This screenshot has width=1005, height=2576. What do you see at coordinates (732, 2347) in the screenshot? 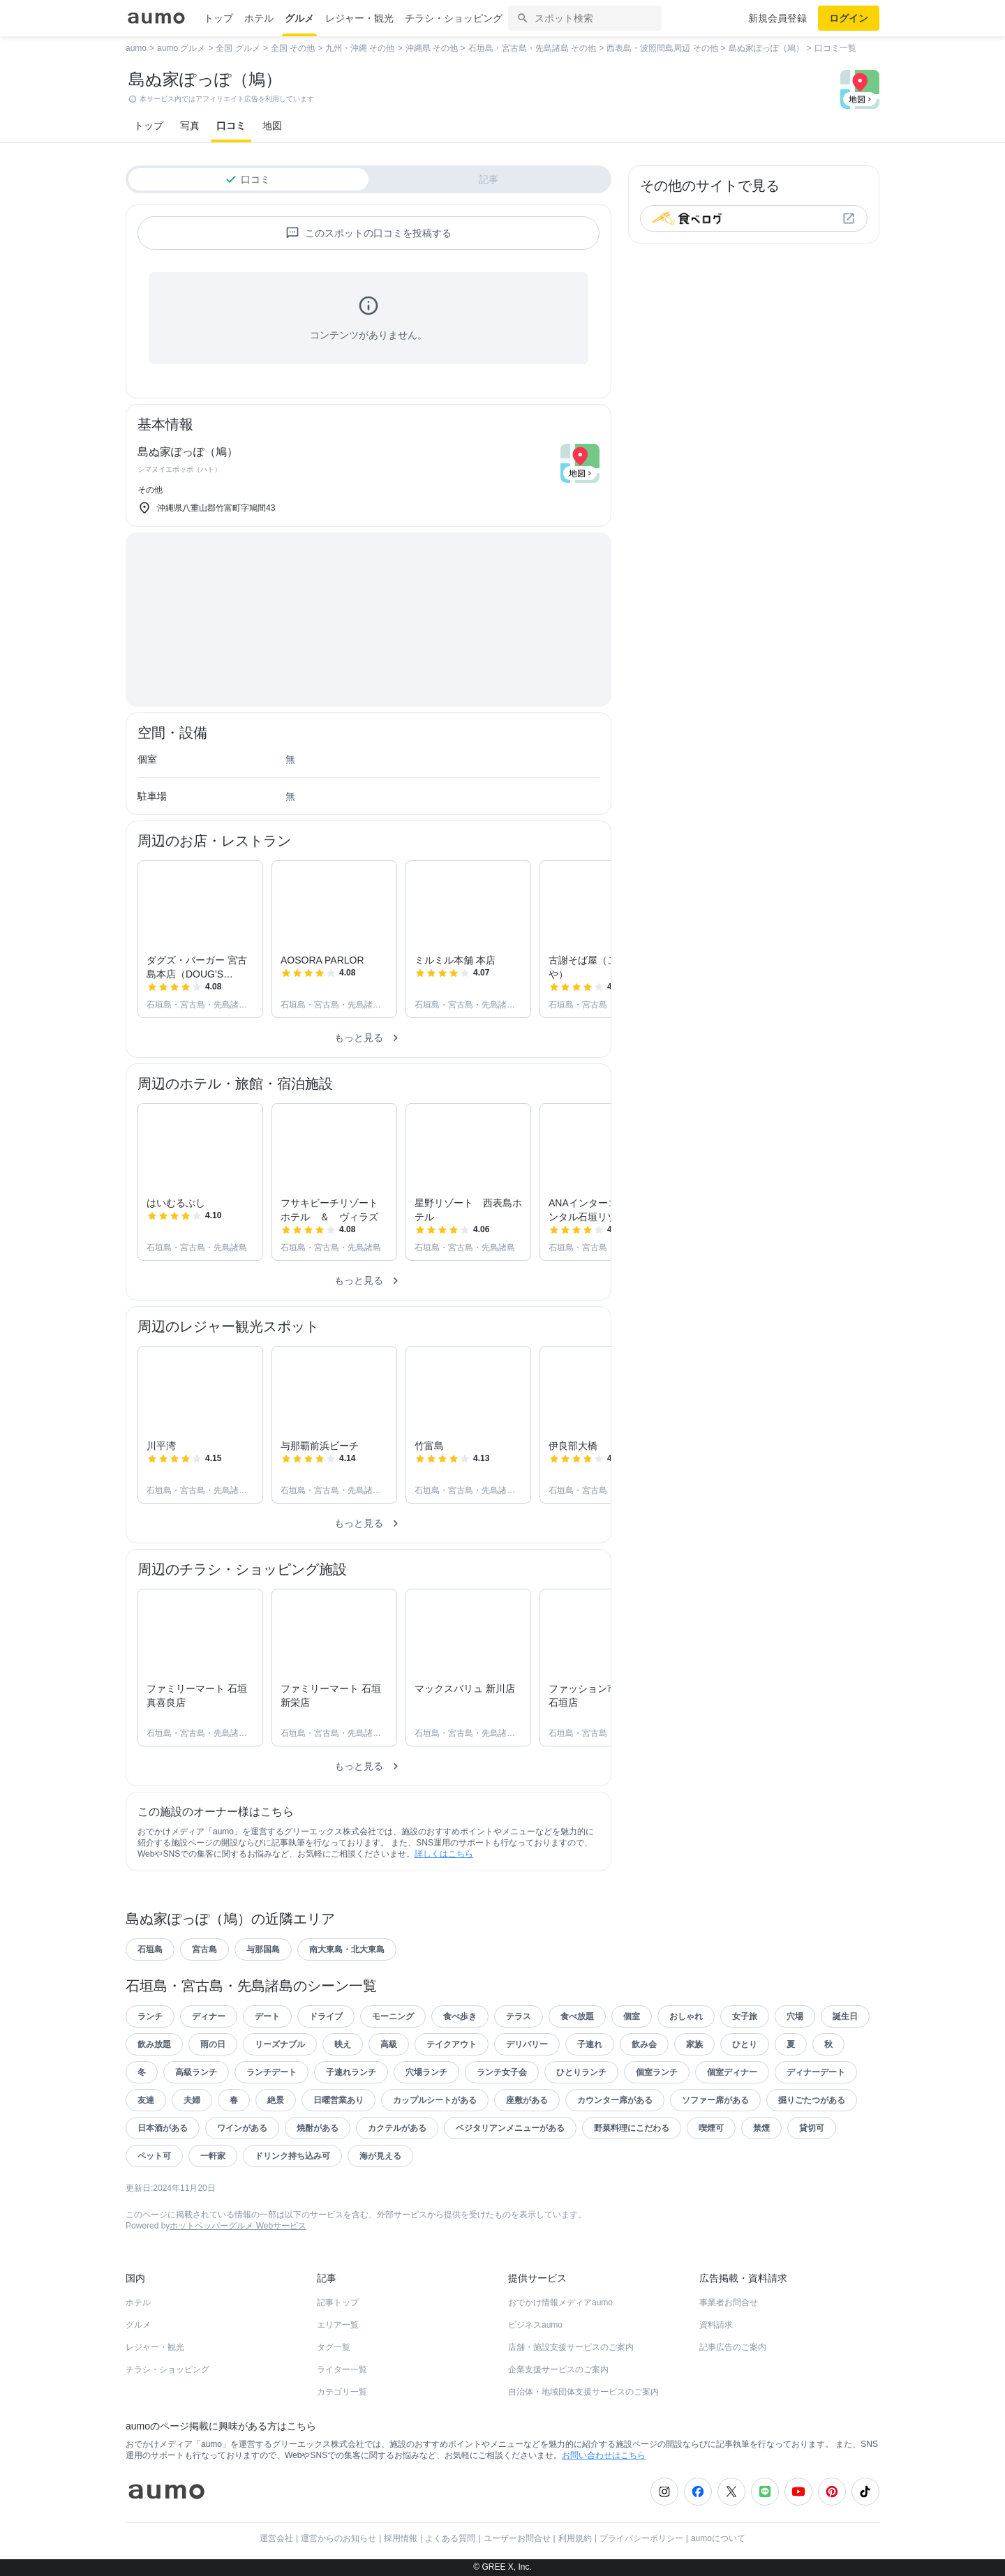
I see `記事広告のご案内` at bounding box center [732, 2347].